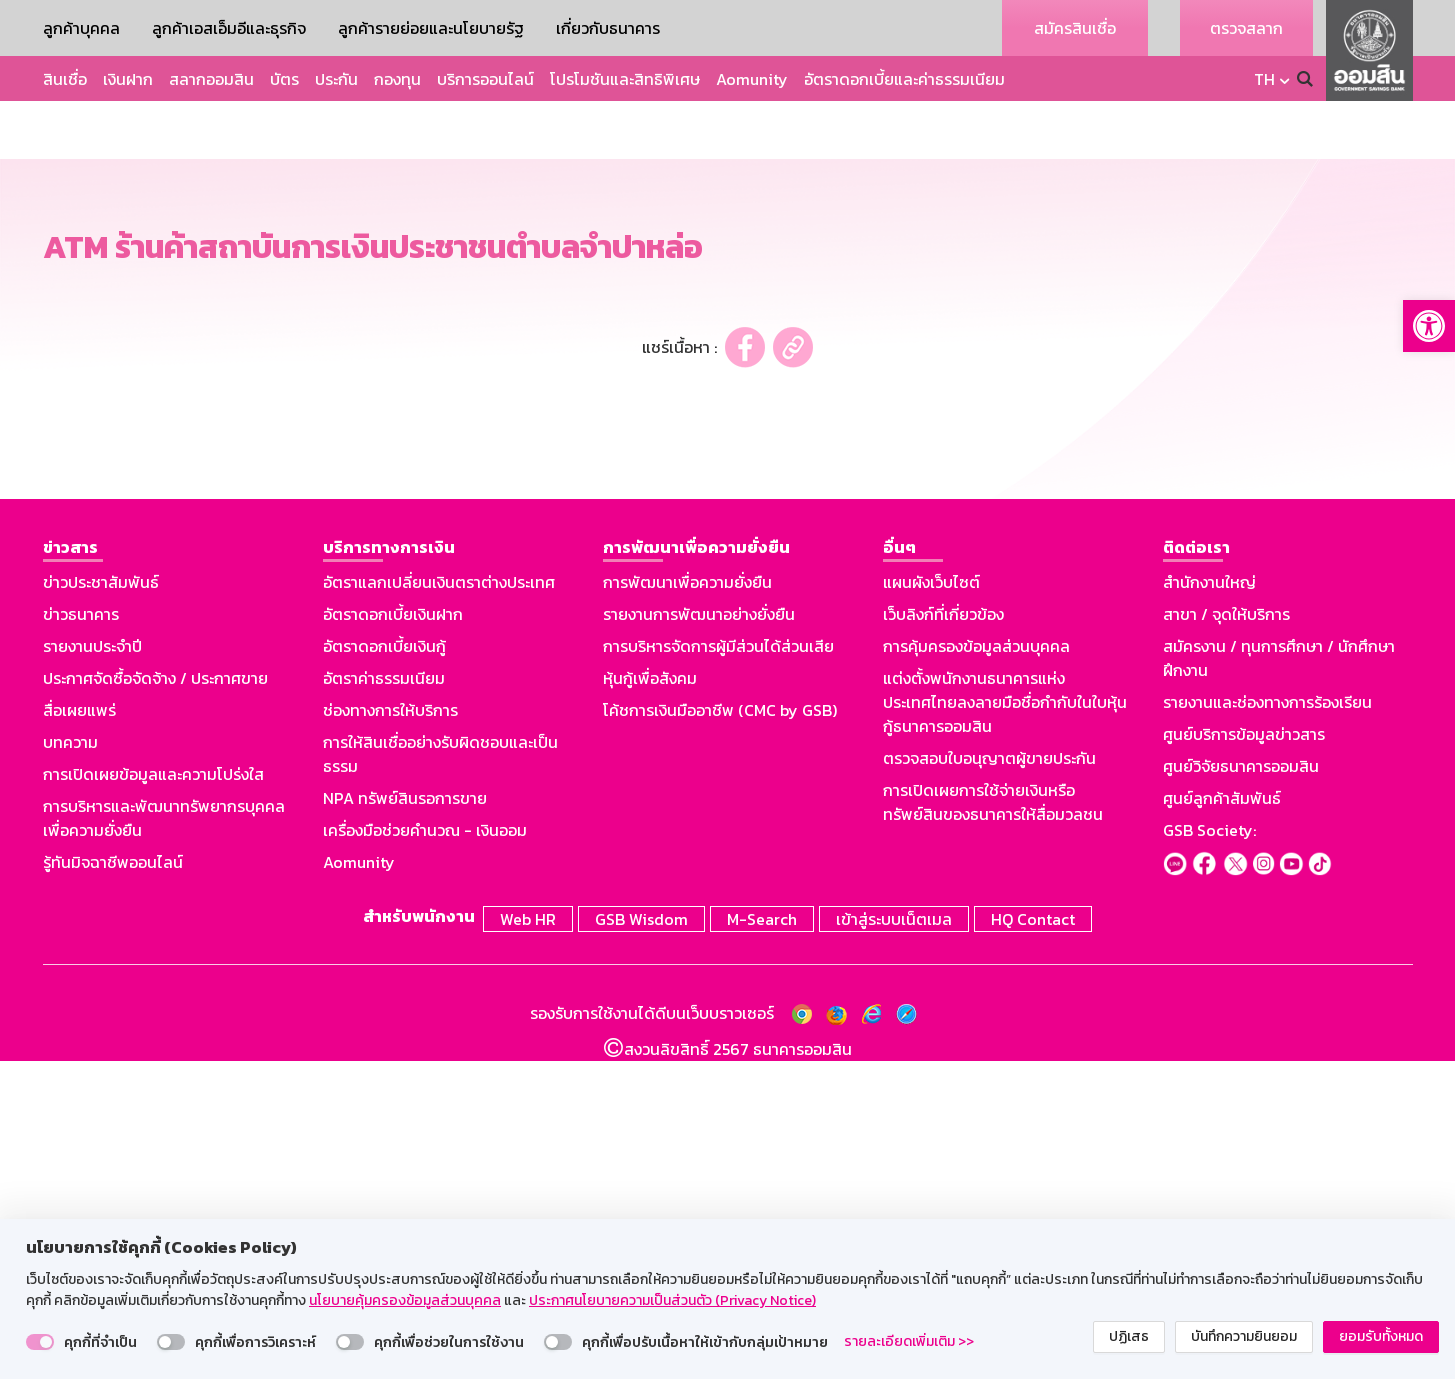  Describe the element at coordinates (1209, 903) in the screenshot. I see `สำนักงานใหญ่` at that location.